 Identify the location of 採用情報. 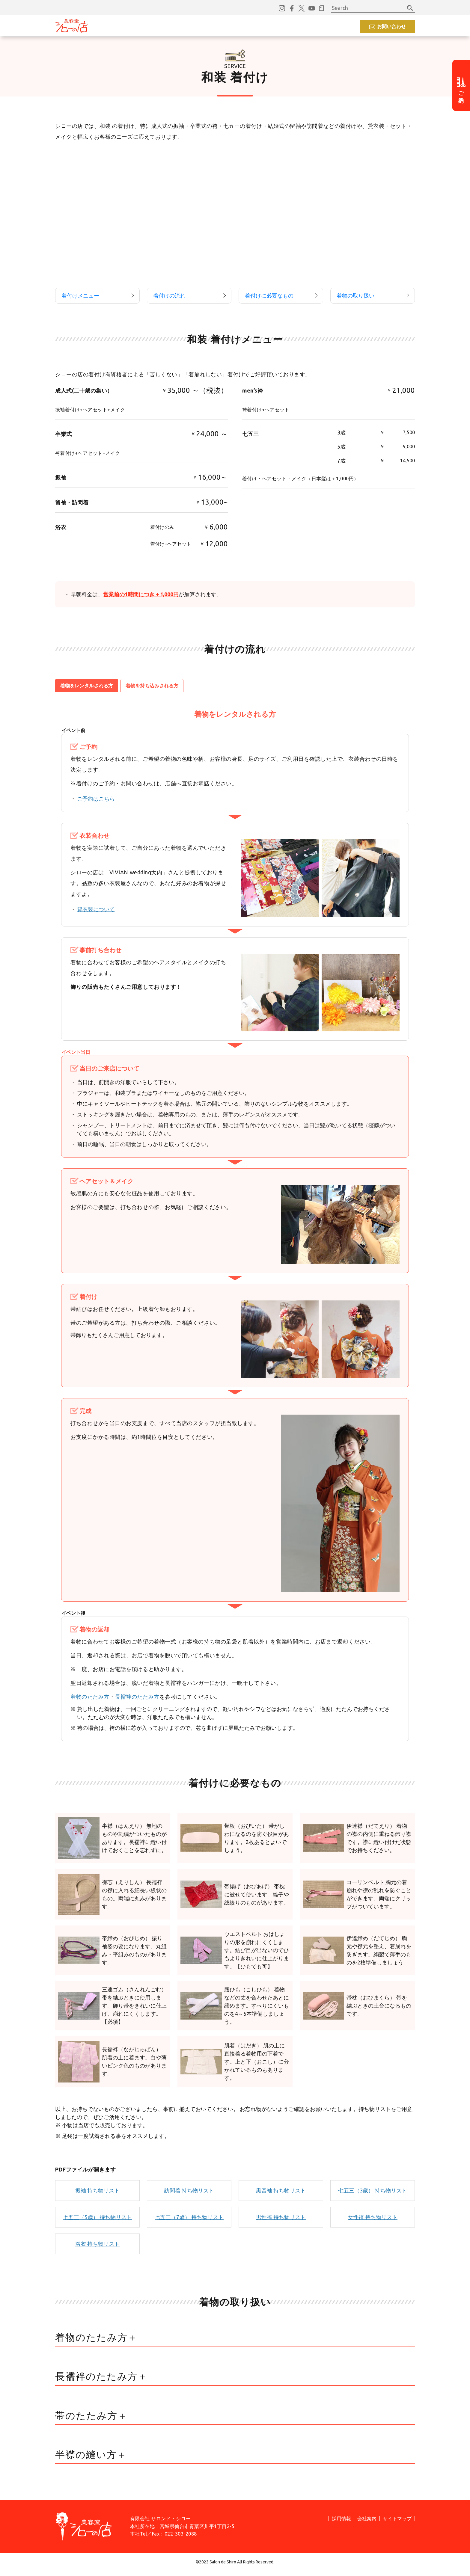
(285, 26).